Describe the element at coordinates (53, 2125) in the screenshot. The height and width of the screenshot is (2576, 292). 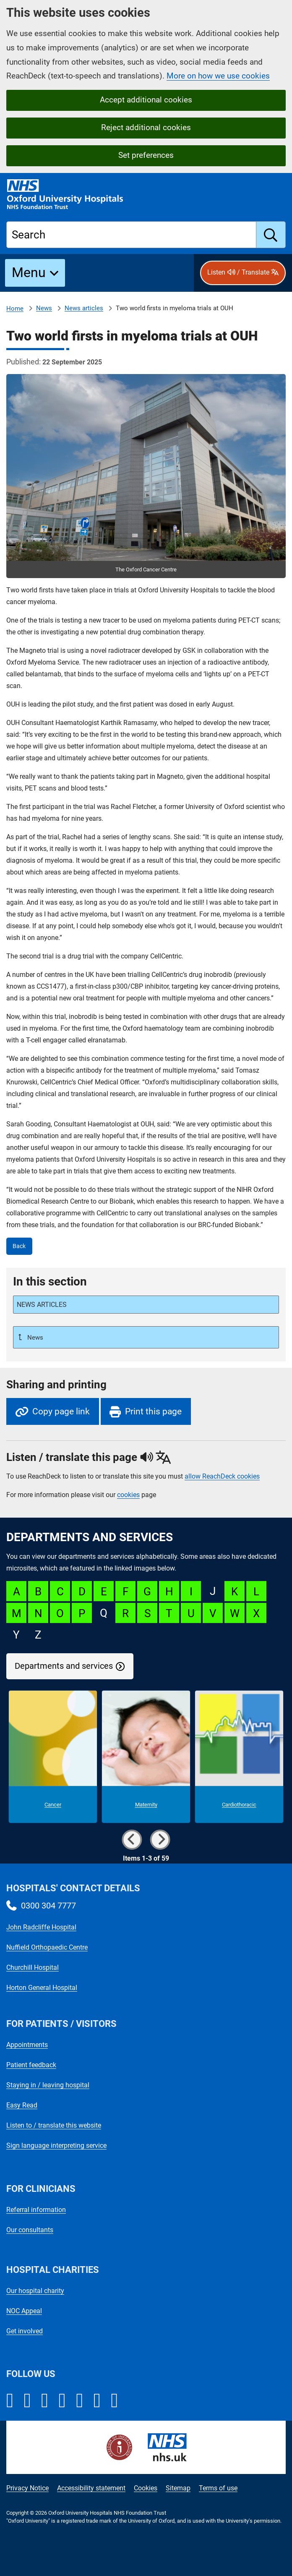
I see `Listen to / translate this website` at that location.